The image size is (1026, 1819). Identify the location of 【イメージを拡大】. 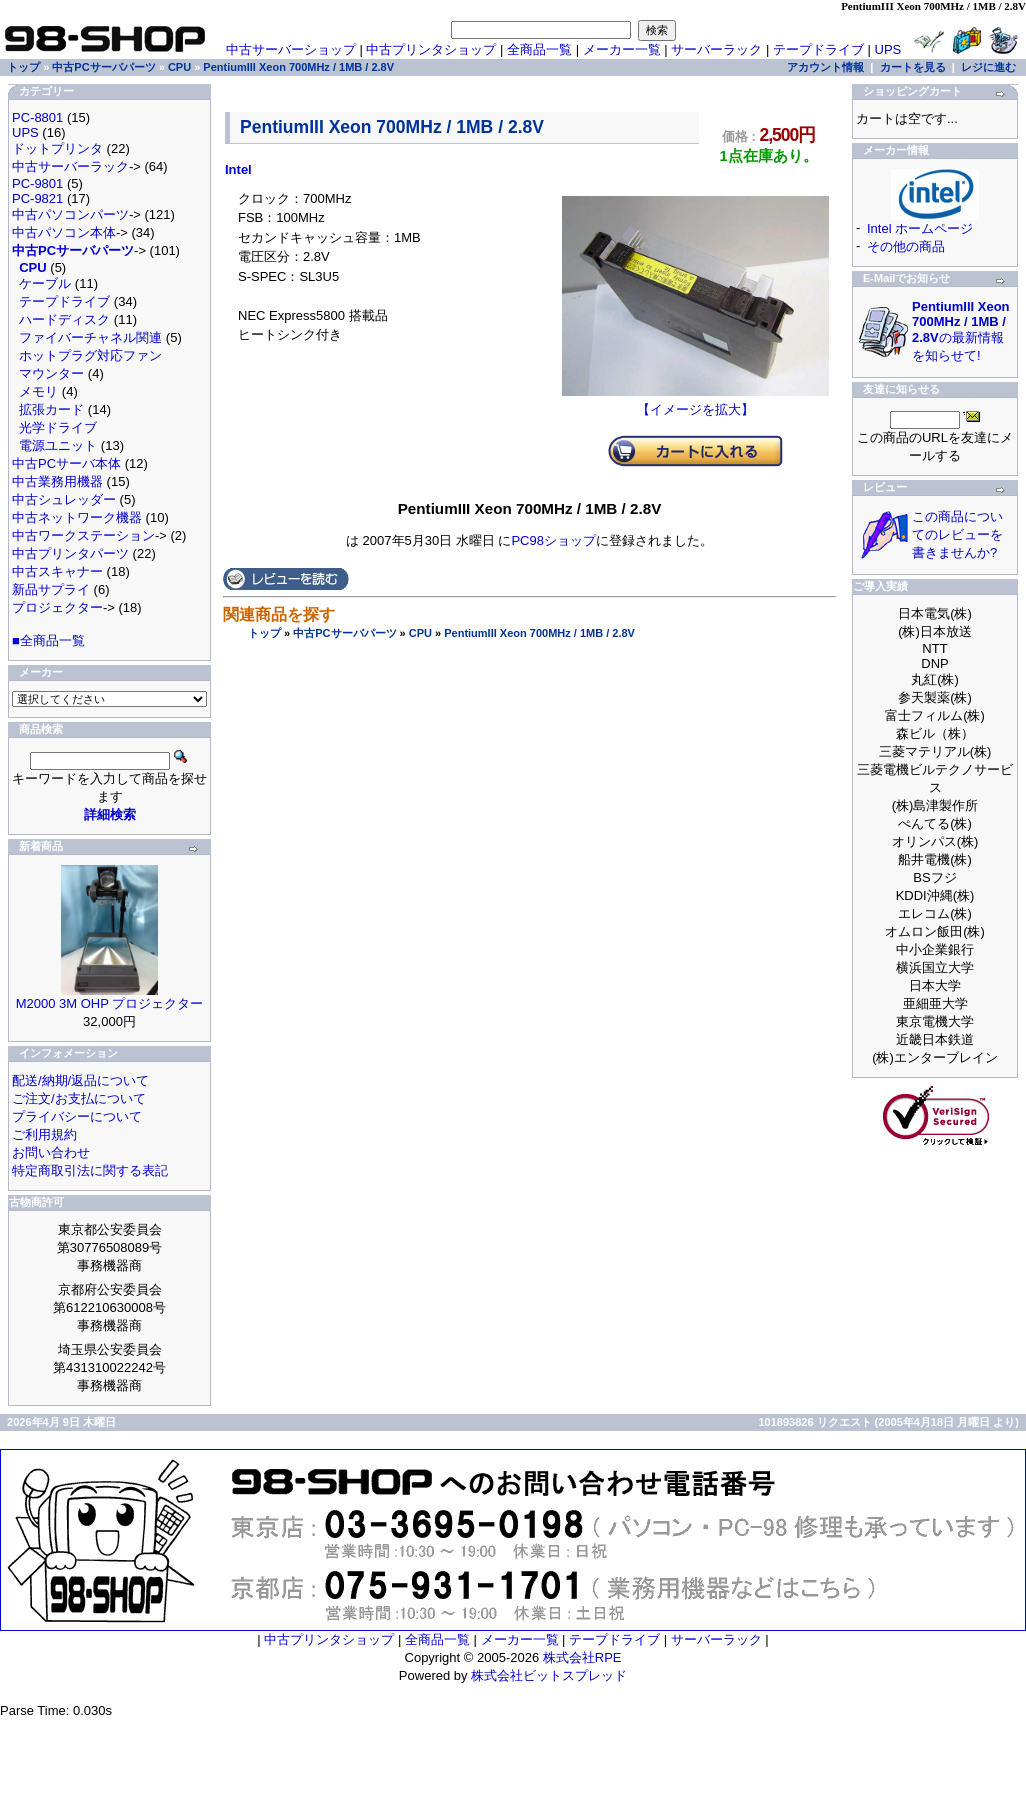
(695, 403).